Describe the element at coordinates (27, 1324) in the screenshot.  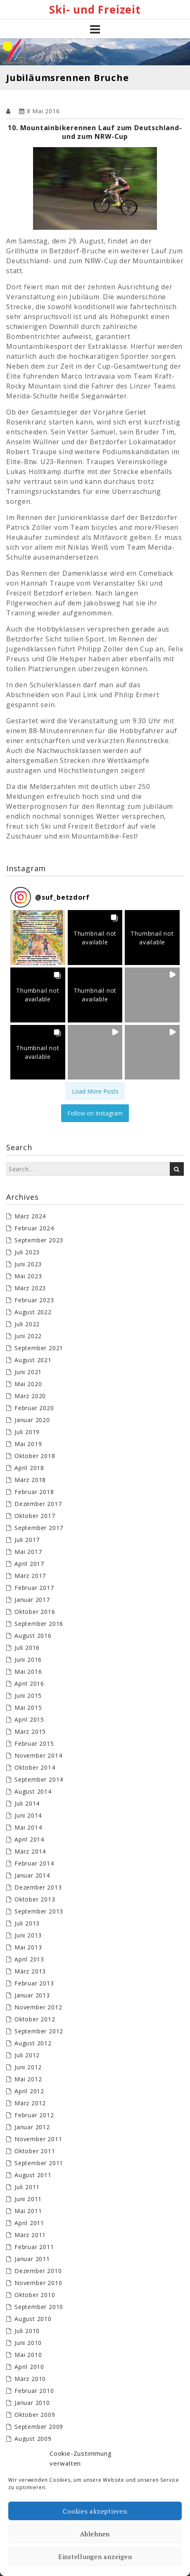
I see `Juli 2022` at that location.